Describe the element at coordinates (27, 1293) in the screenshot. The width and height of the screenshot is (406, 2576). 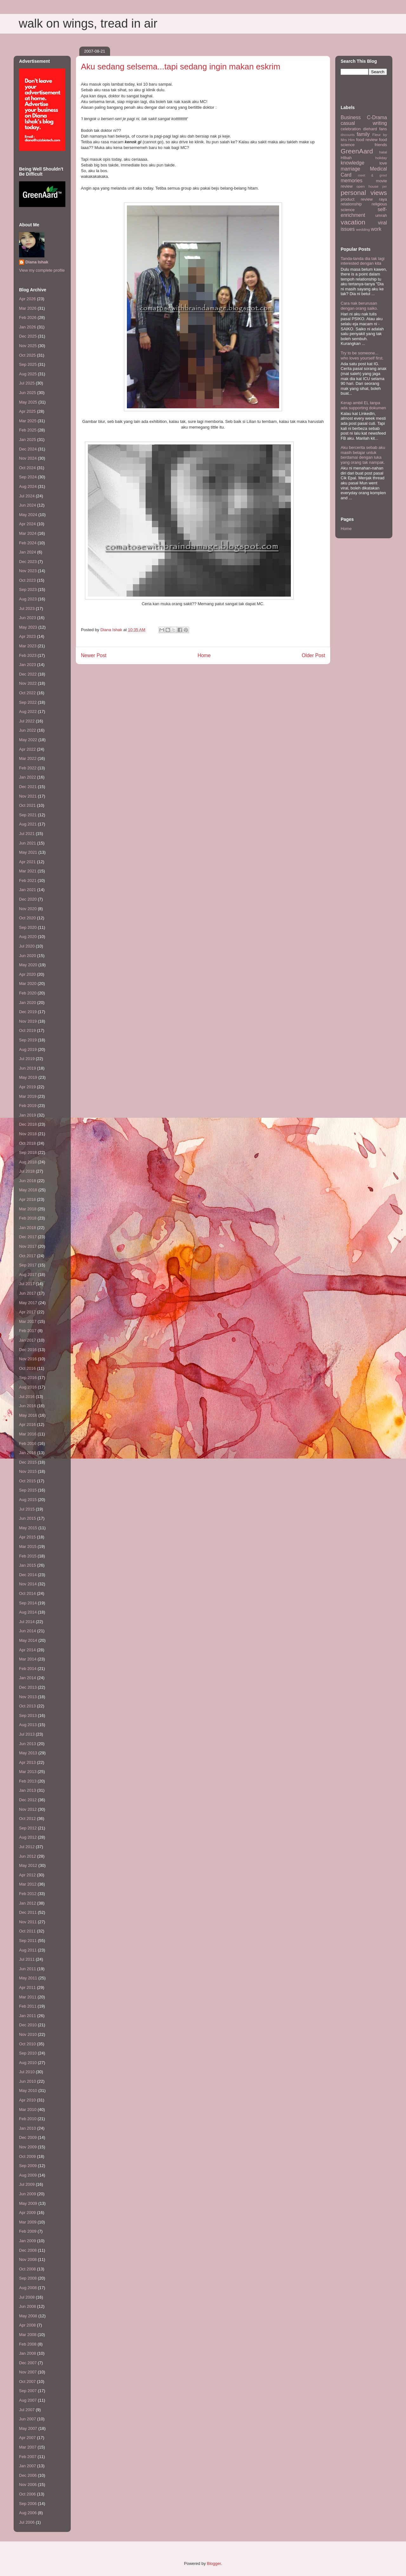
I see `Jun 2017` at that location.